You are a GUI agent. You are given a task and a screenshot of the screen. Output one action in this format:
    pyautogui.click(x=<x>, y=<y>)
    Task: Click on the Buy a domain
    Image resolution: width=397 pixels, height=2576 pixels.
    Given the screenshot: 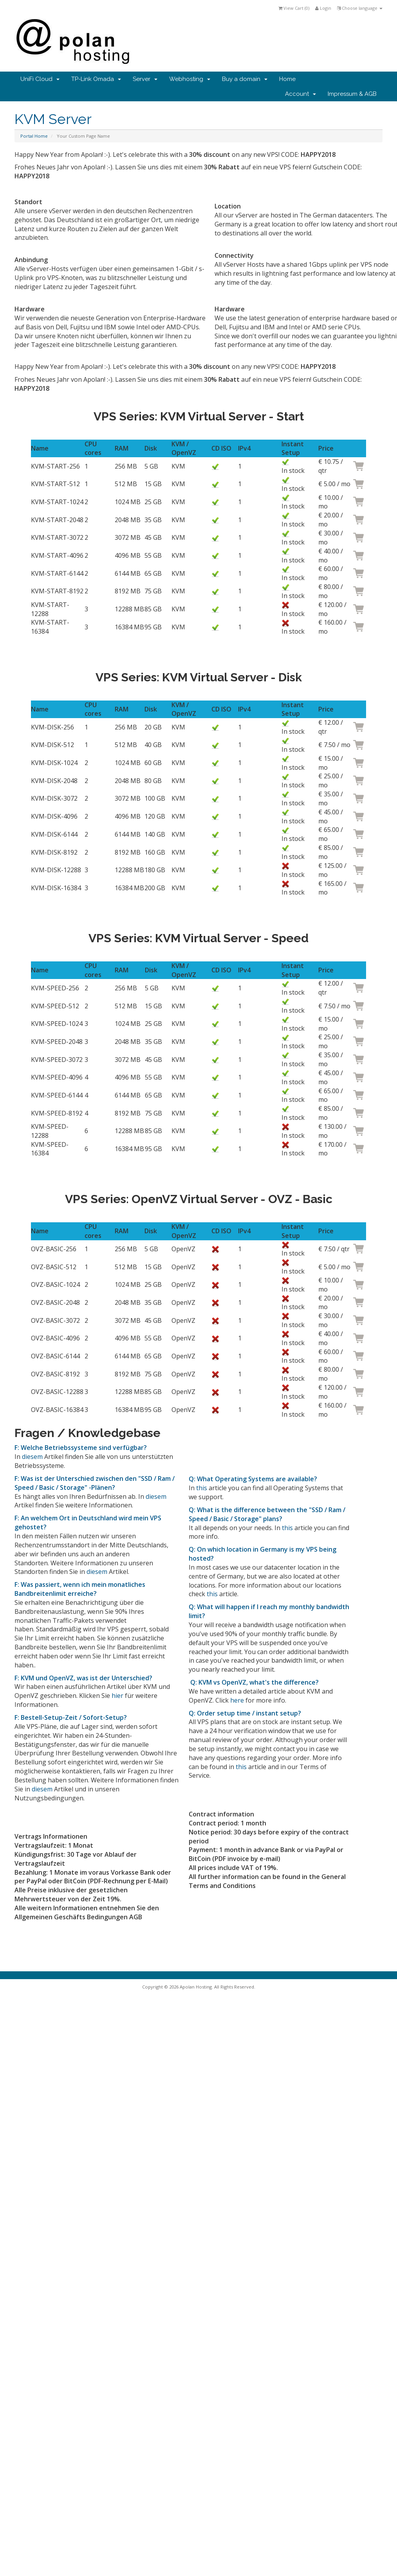 What is the action you would take?
    pyautogui.click(x=244, y=79)
    